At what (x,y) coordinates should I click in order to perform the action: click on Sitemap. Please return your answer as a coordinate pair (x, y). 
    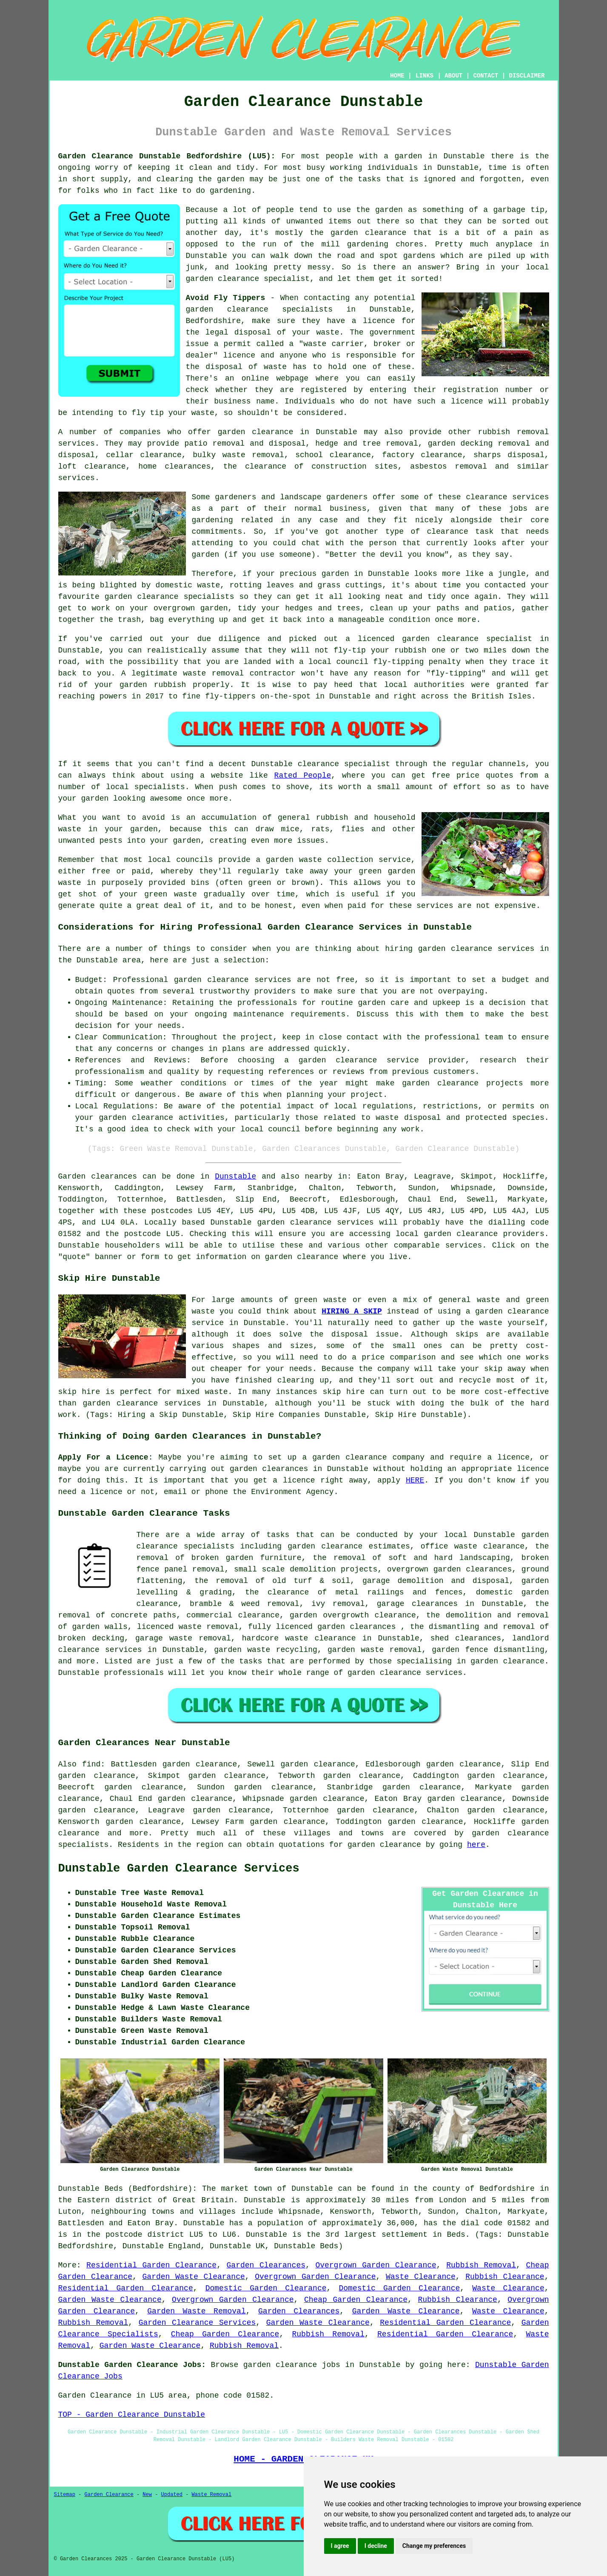
    Looking at the image, I should click on (64, 2495).